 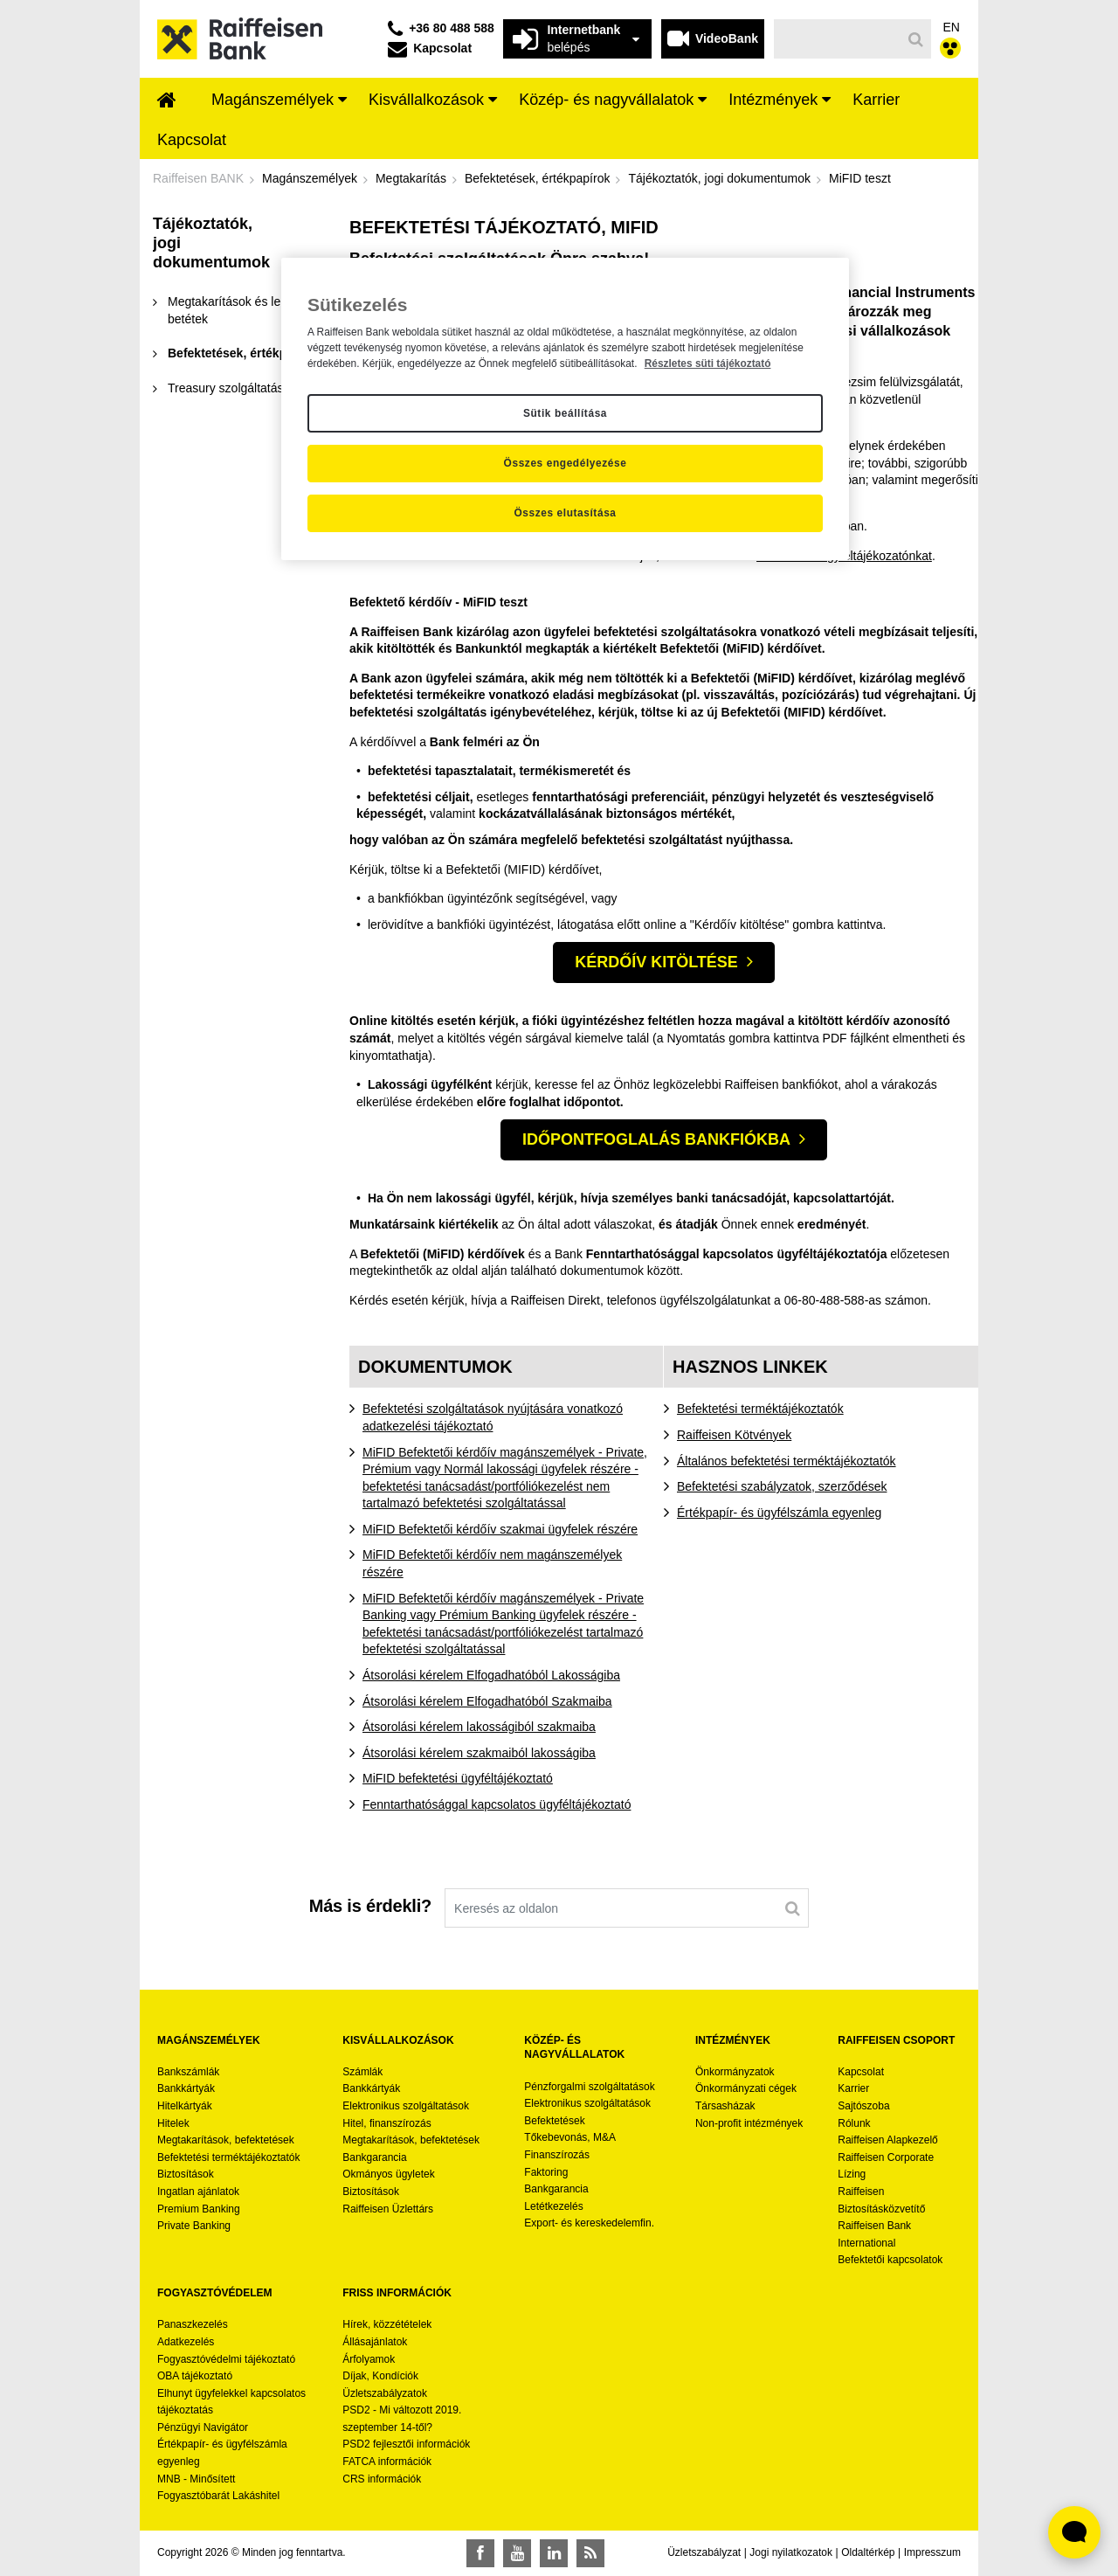 I want to click on Értékpapír- és ügyfélszámla egyenleg, so click(x=779, y=1513).